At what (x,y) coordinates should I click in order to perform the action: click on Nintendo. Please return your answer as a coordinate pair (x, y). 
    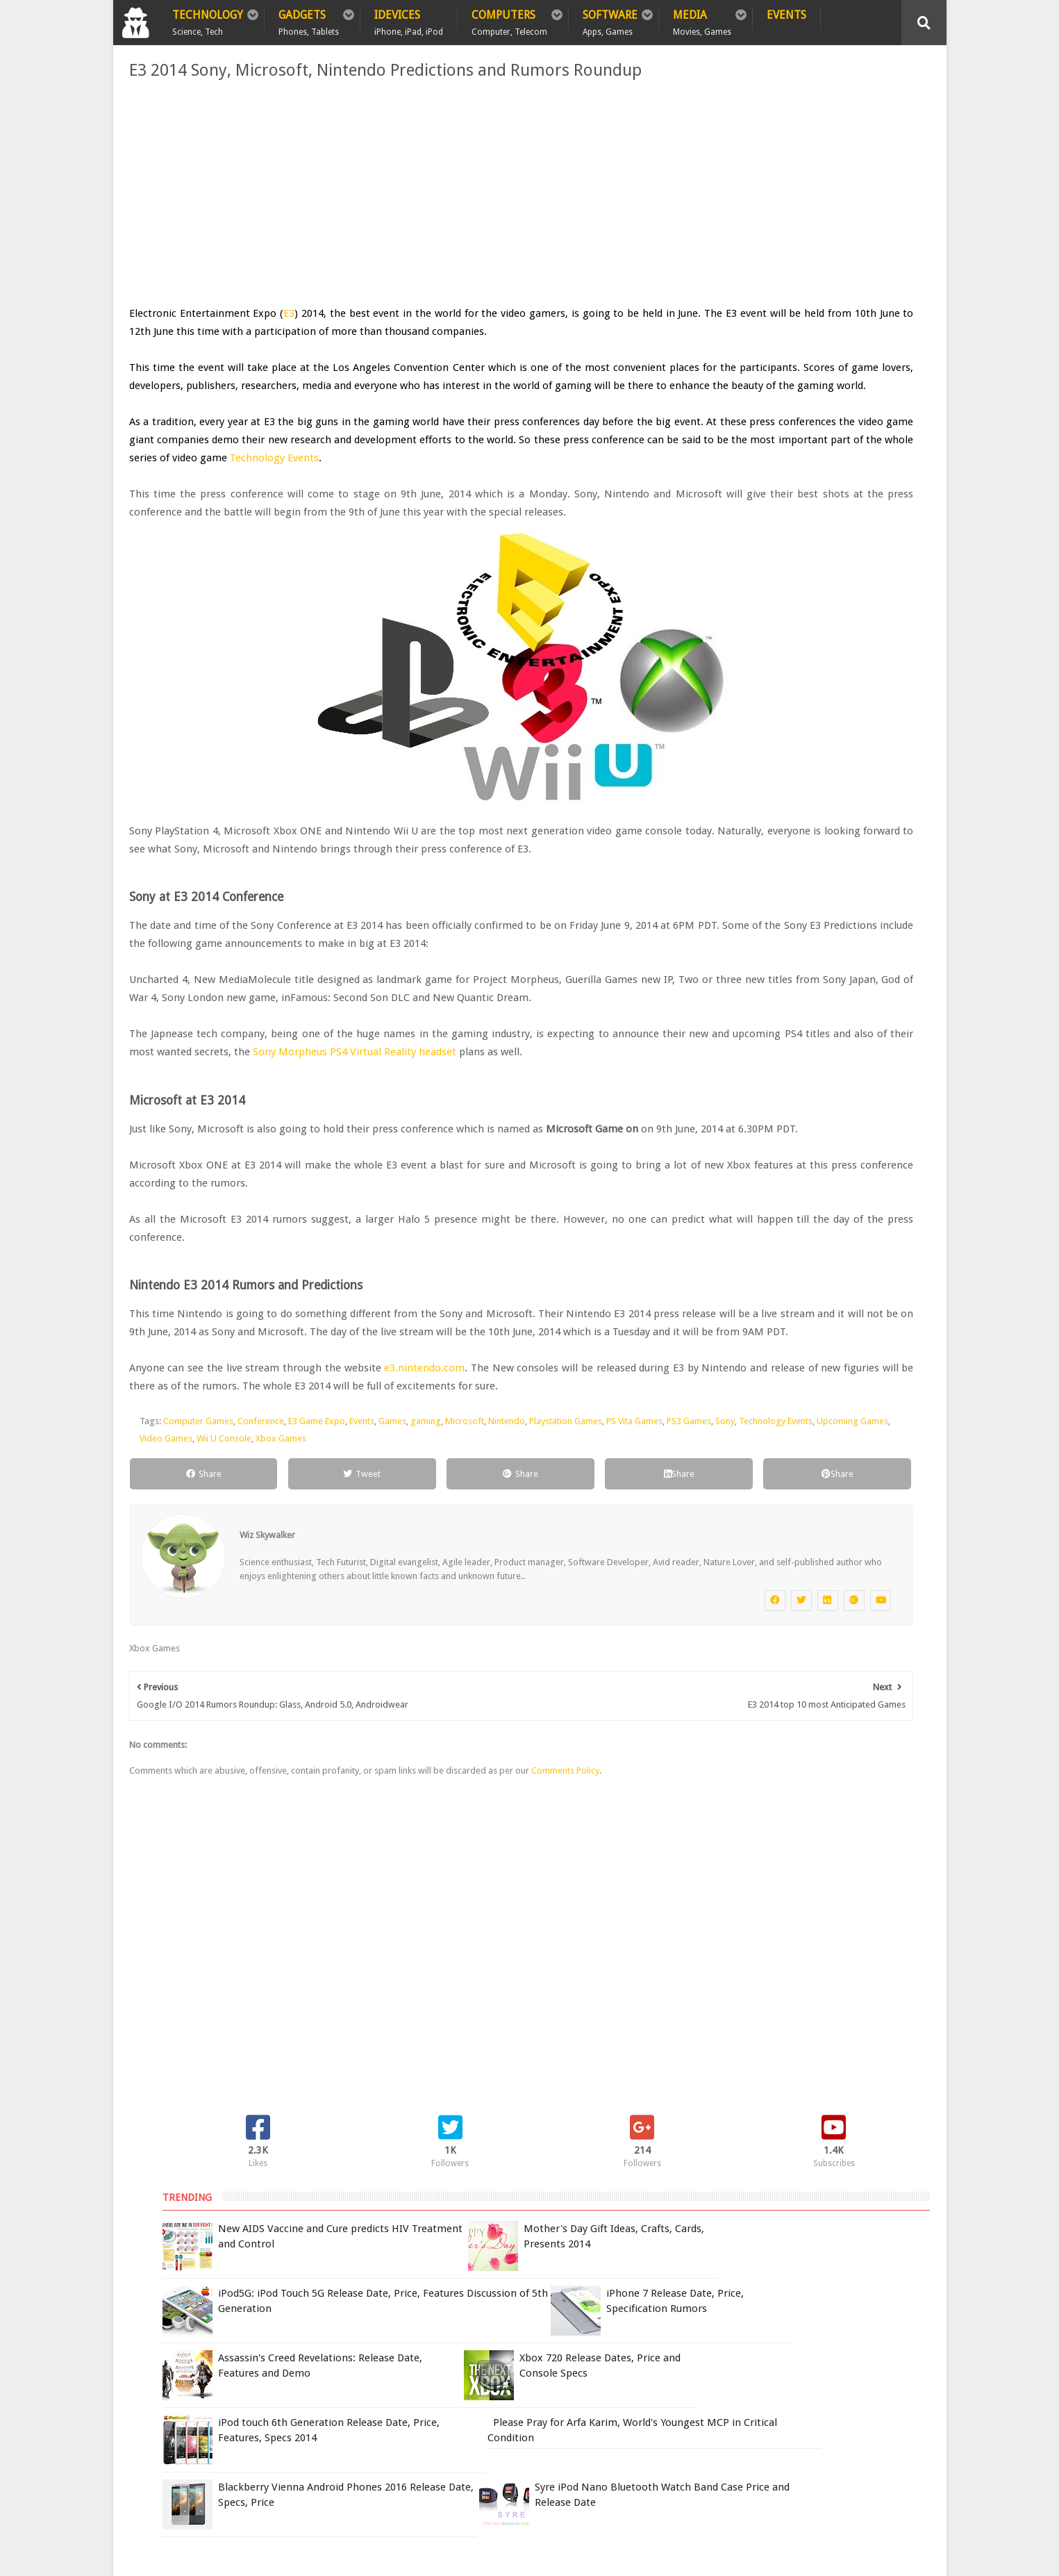
    Looking at the image, I should click on (499, 1620).